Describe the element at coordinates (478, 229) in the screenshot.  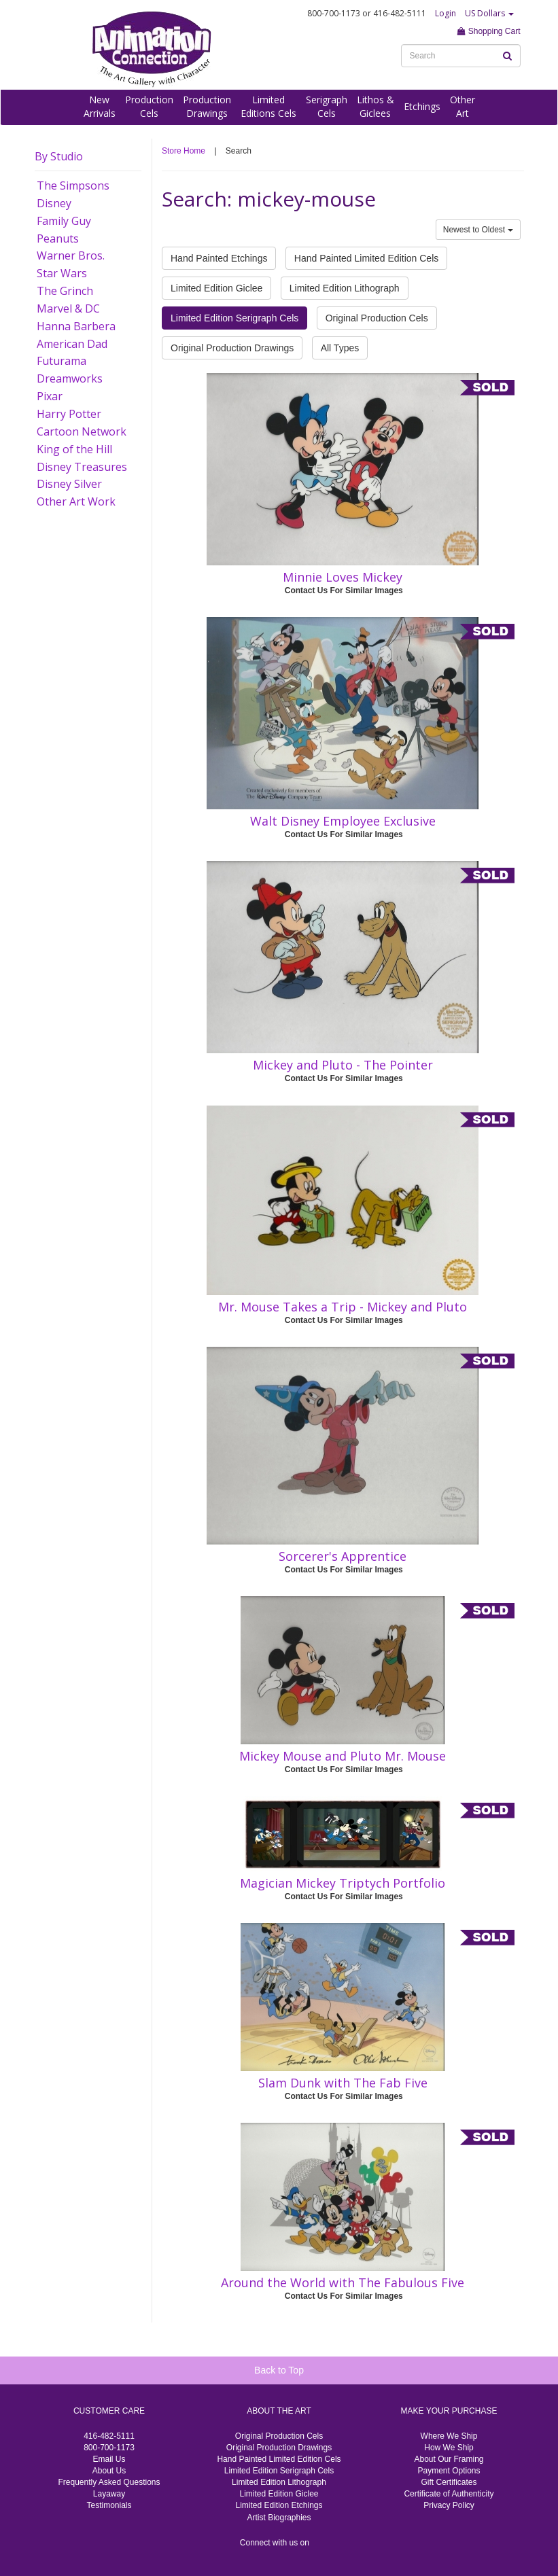
I see `Newest to Oldest` at that location.